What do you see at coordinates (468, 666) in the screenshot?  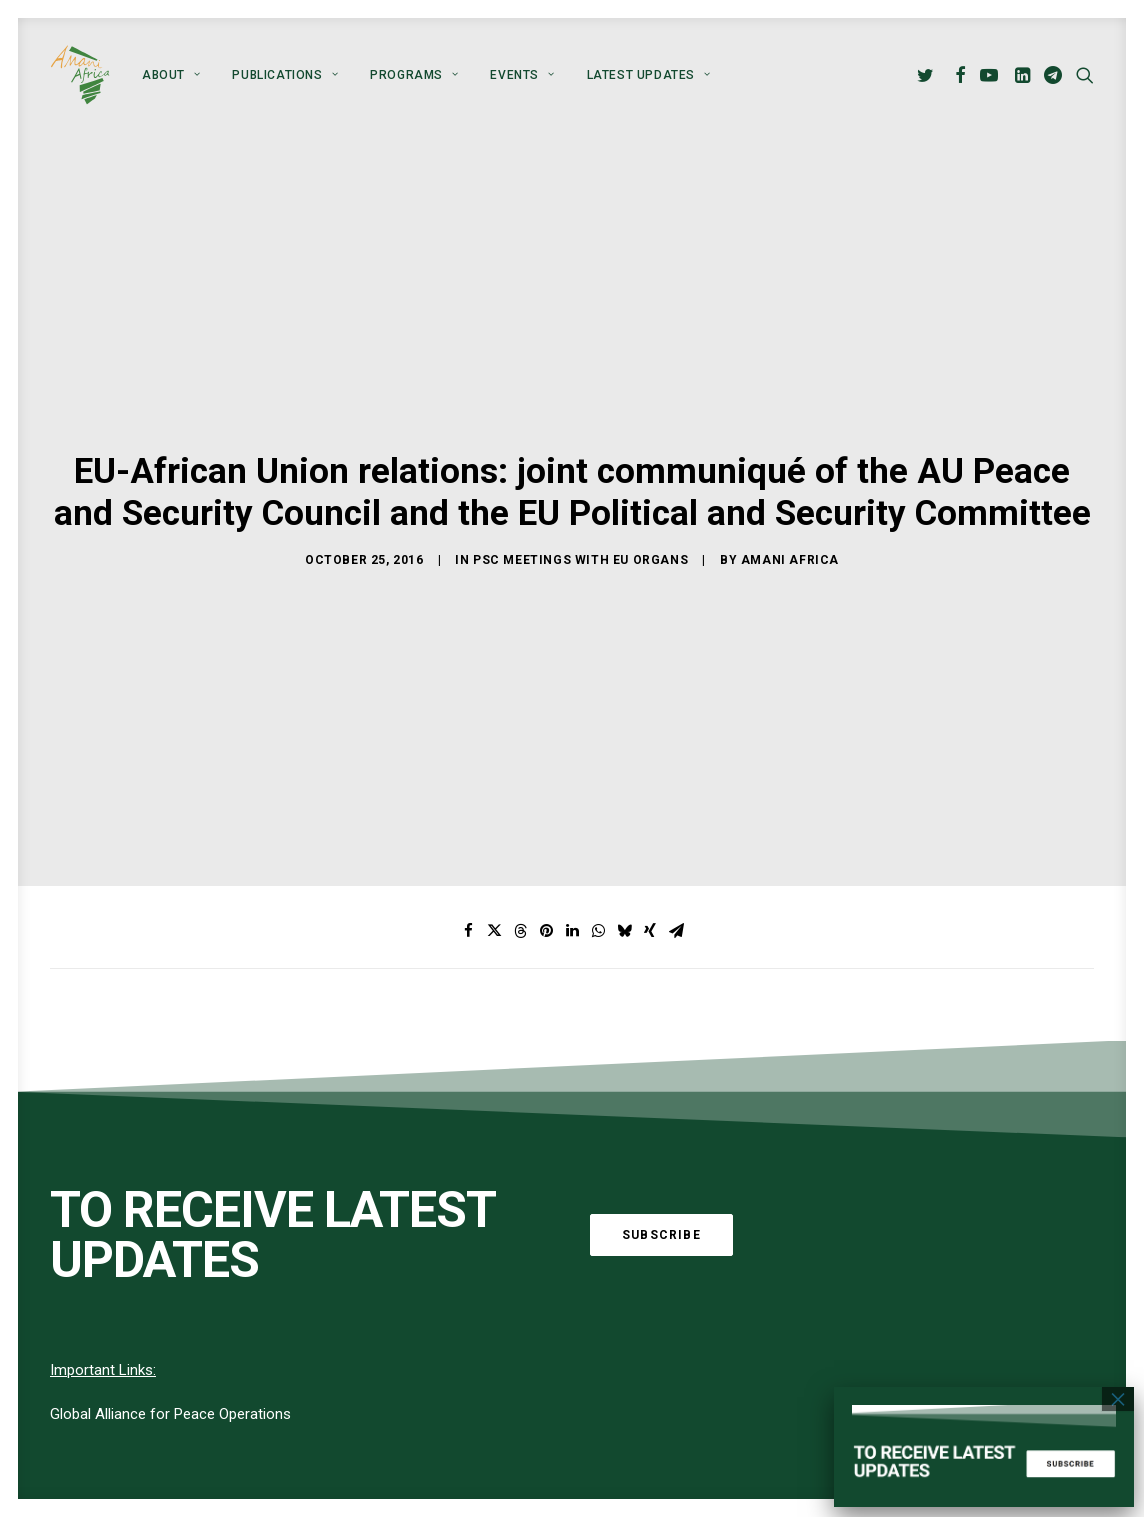 I see `[Share on facebook]` at bounding box center [468, 666].